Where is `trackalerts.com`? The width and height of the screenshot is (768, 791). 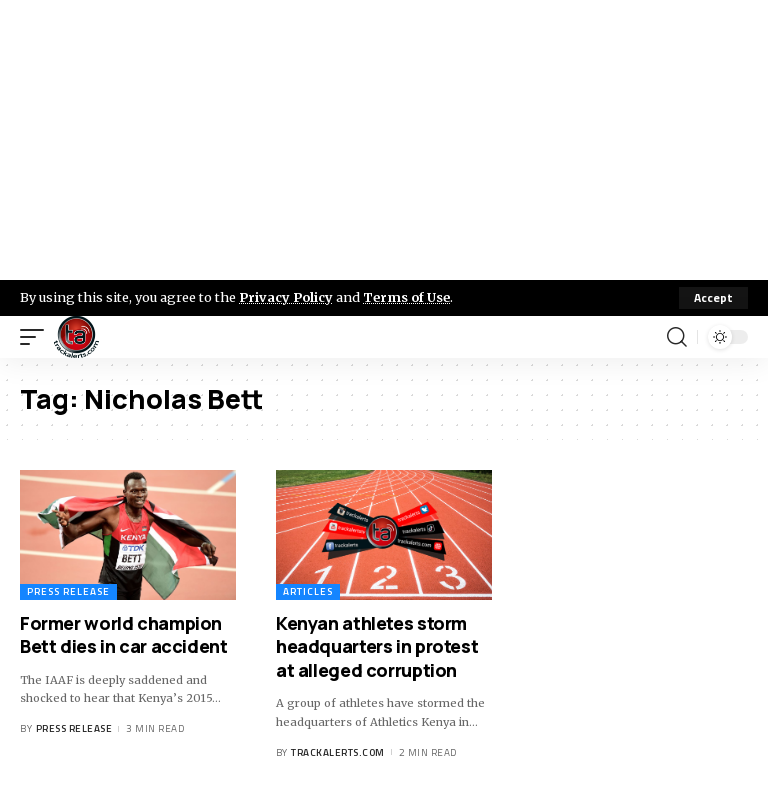
trackalerts.com is located at coordinates (338, 752).